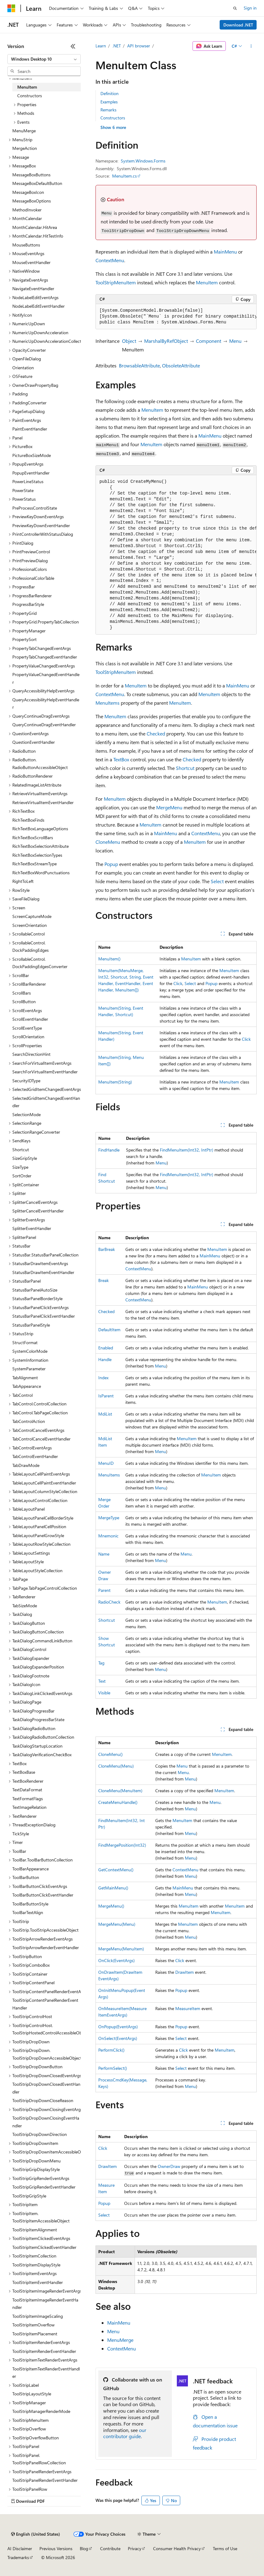  What do you see at coordinates (33, 288) in the screenshot?
I see `NavigateEventHandler [treeitem]` at bounding box center [33, 288].